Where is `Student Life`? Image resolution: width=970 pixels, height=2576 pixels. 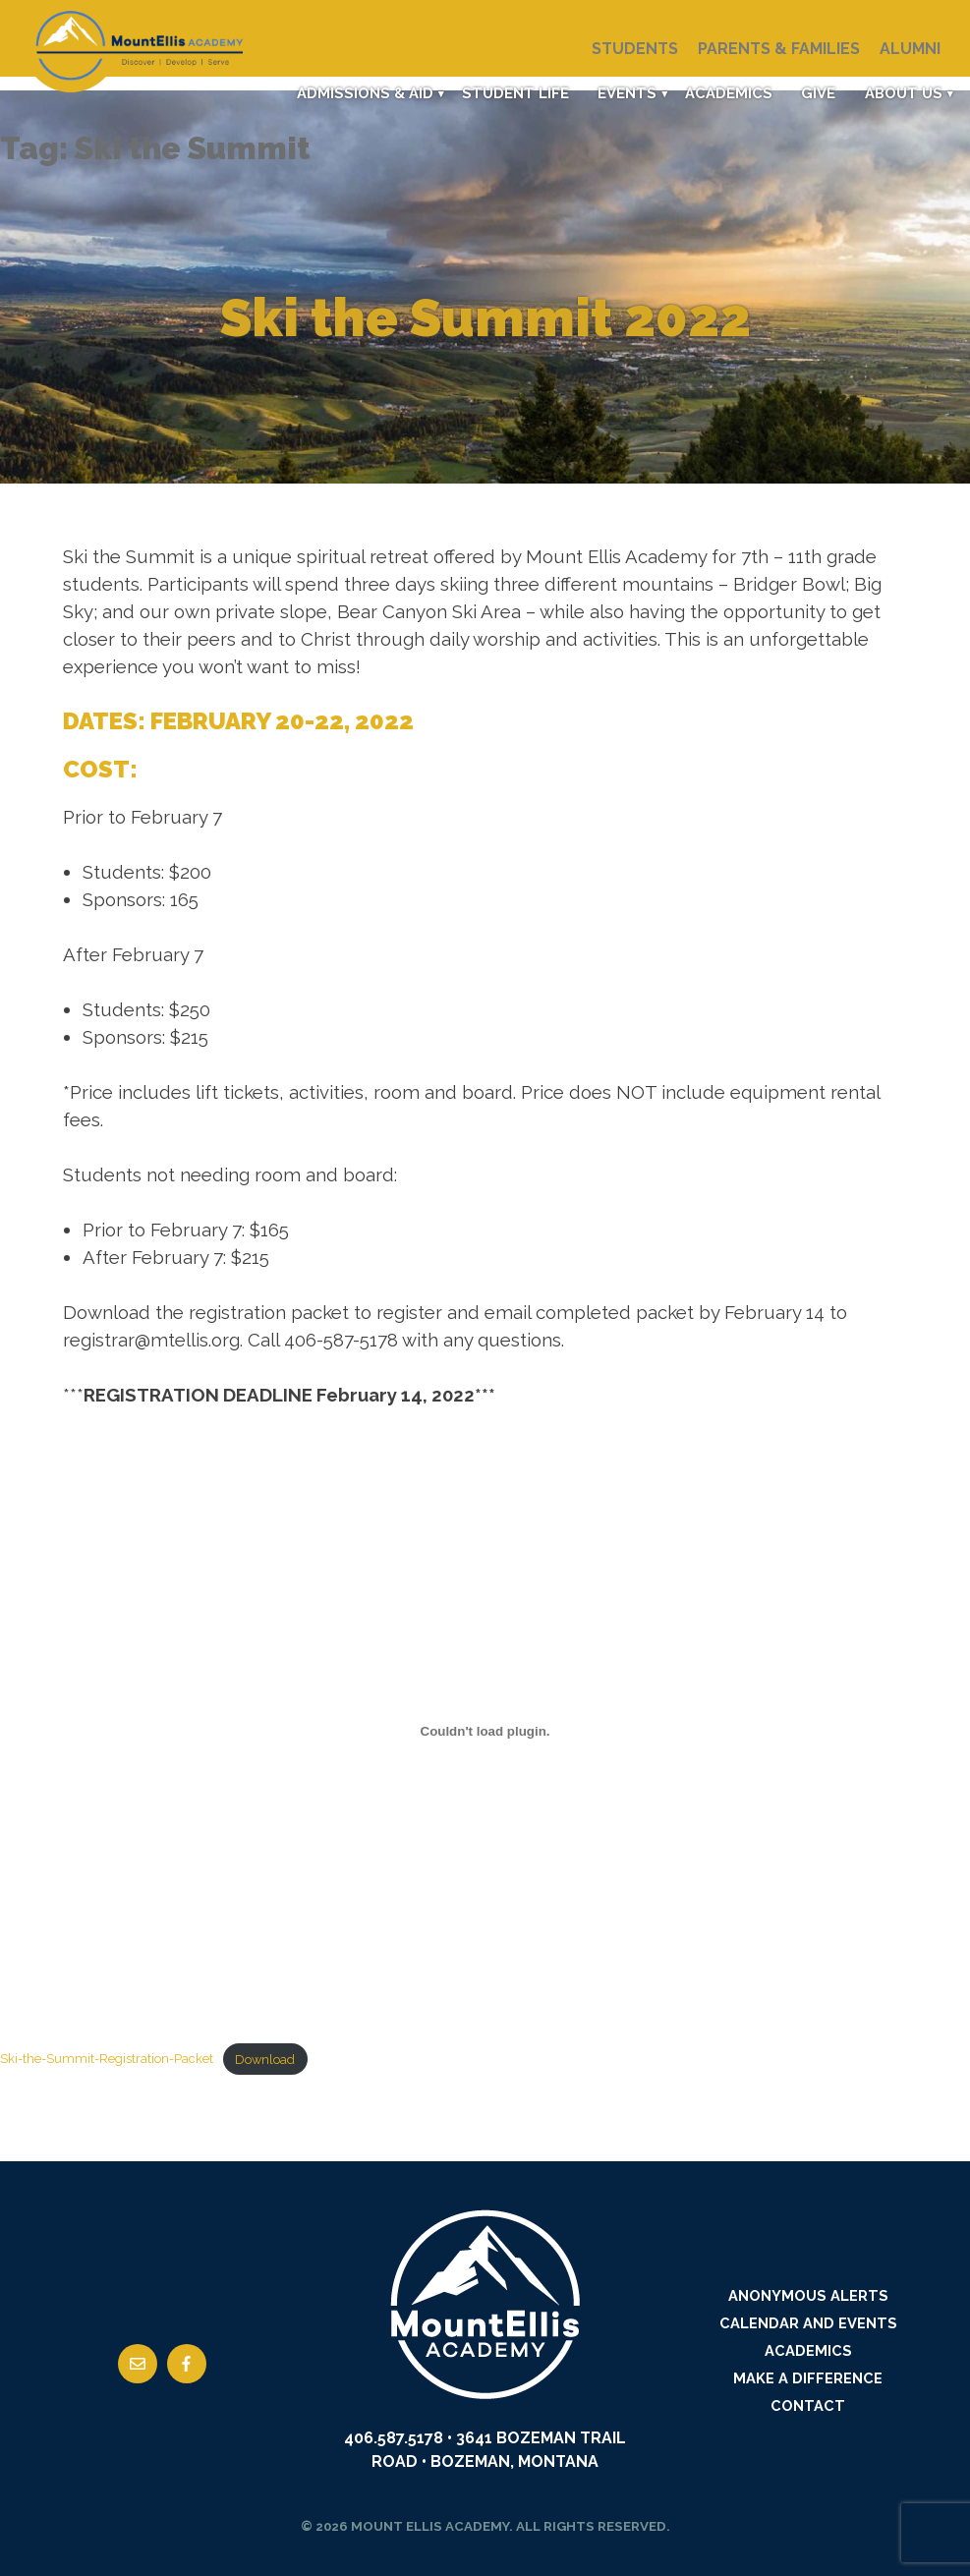
Student Life is located at coordinates (510, 93).